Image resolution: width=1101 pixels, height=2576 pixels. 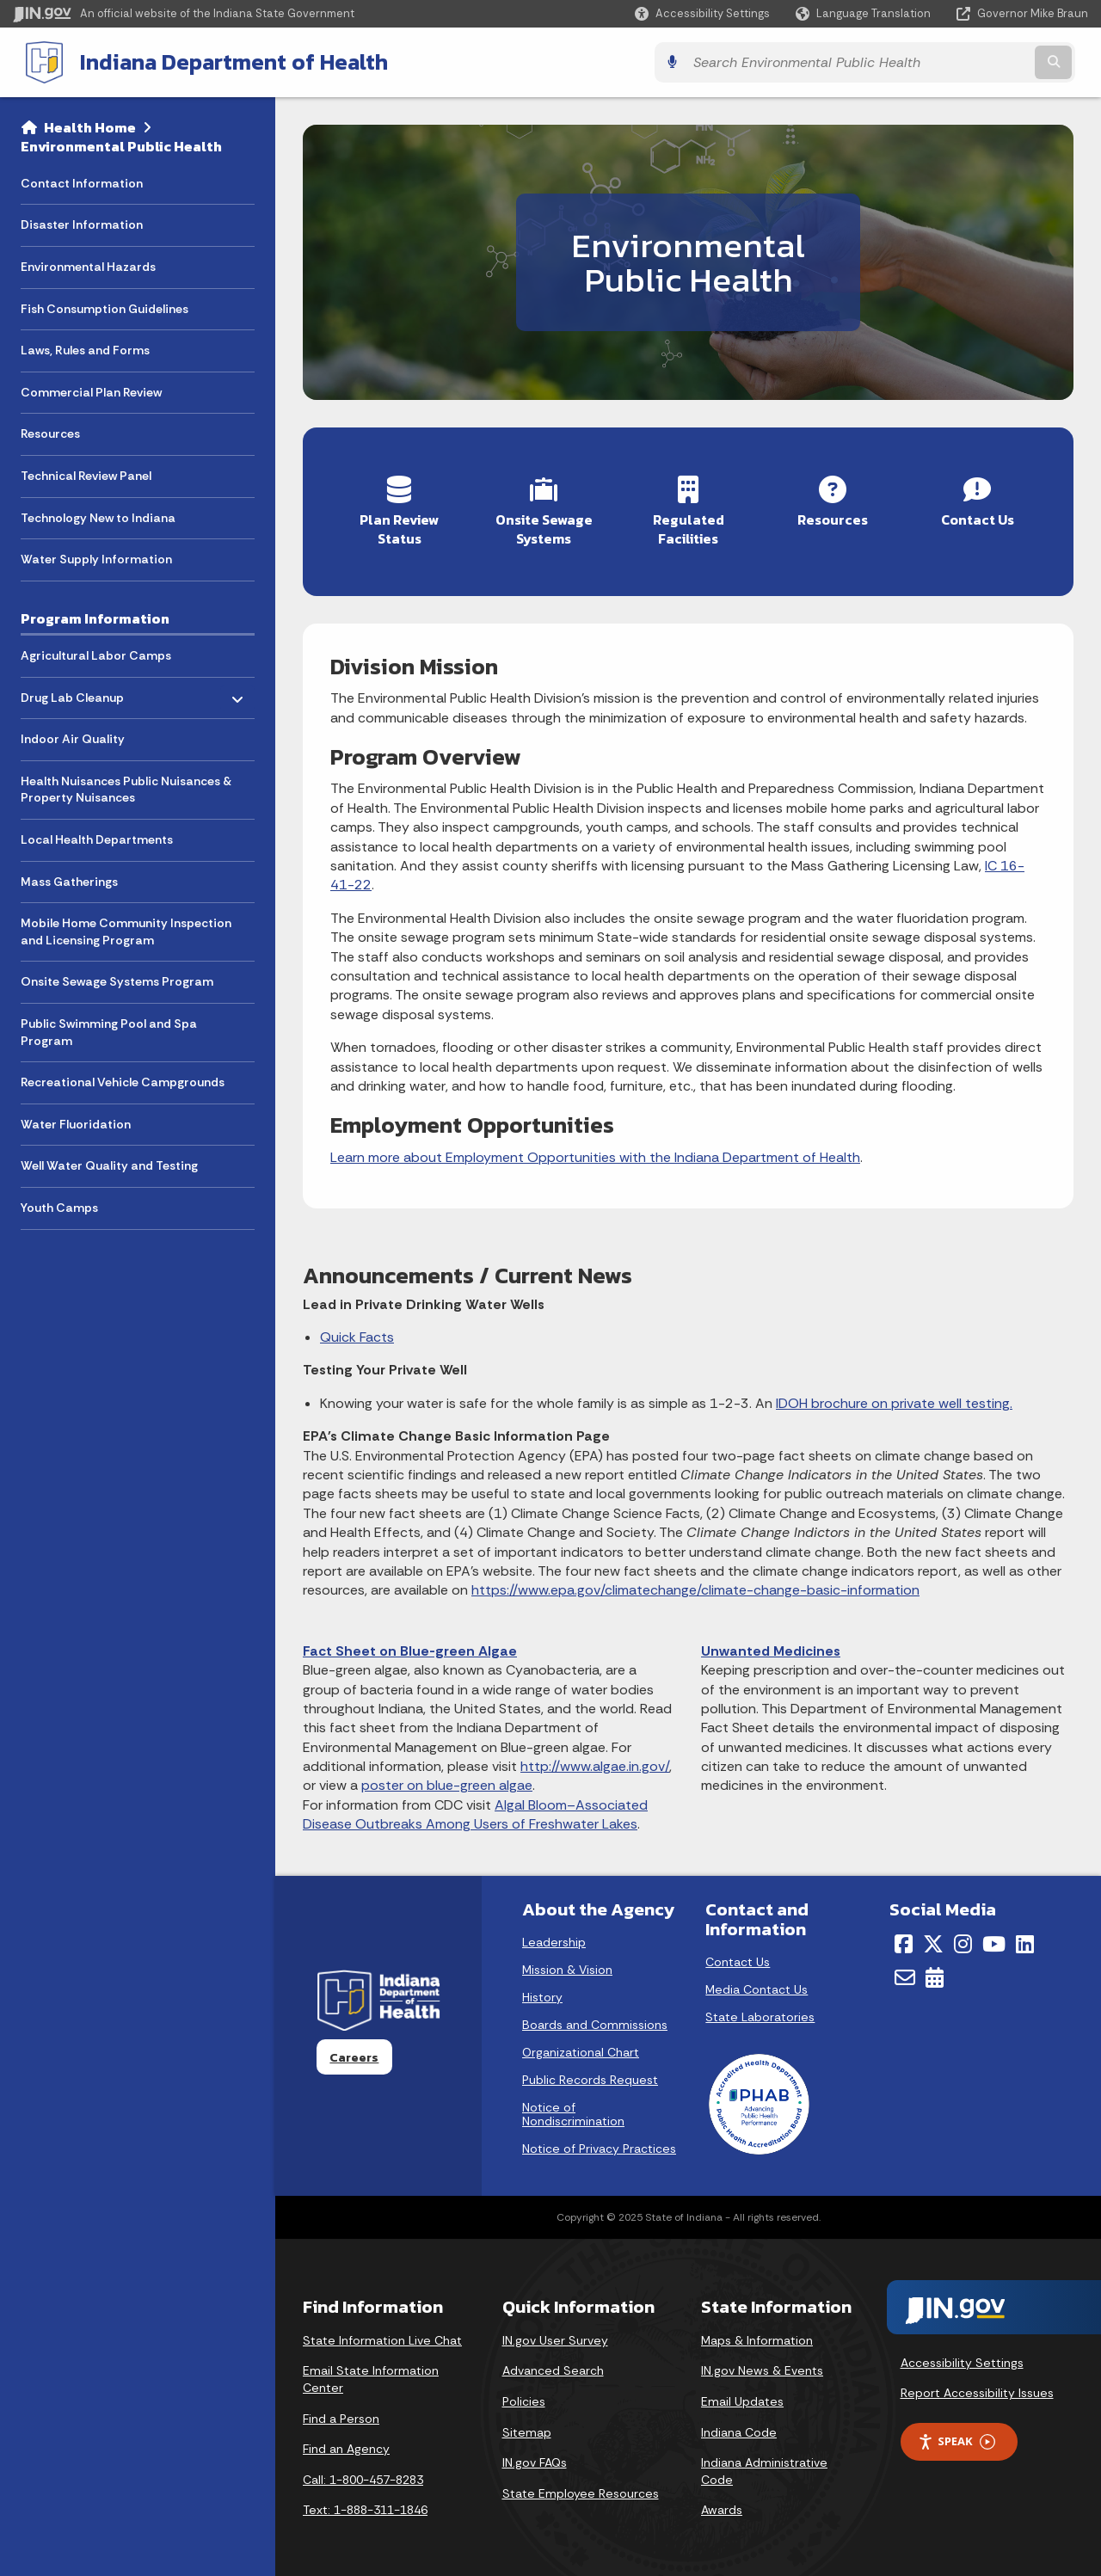 I want to click on Mission & Vision, so click(x=567, y=1965).